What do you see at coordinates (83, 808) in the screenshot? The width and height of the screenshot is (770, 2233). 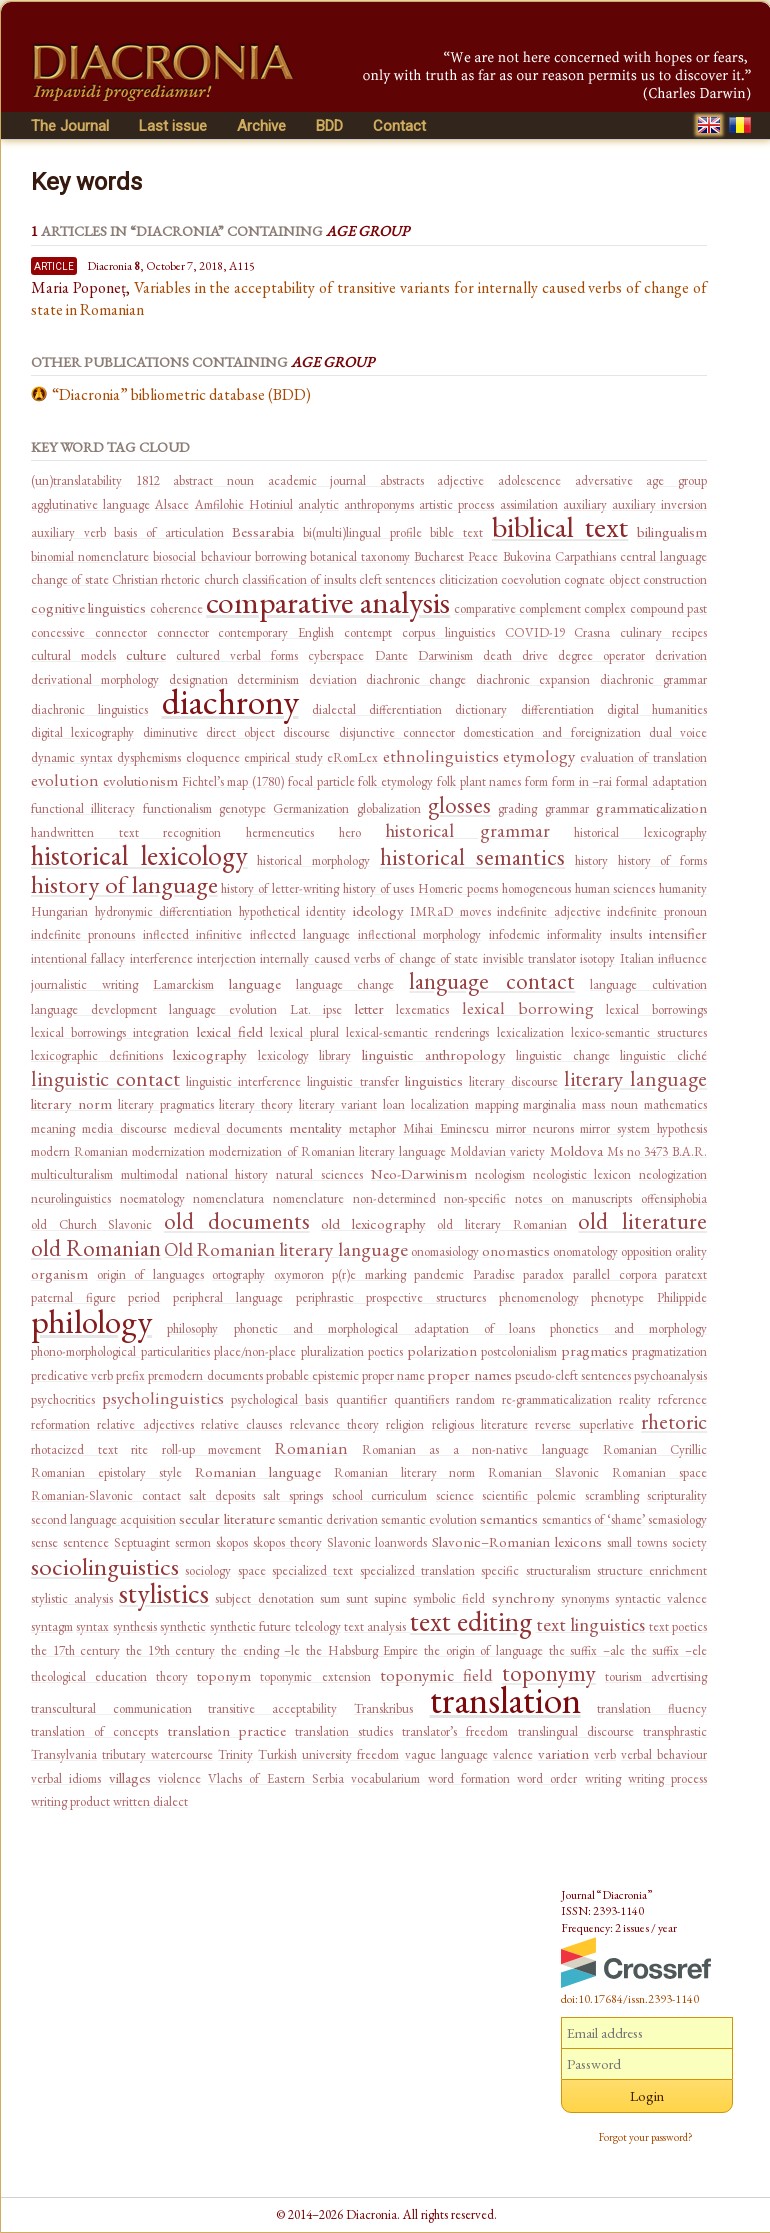 I see `functional illiteracy` at bounding box center [83, 808].